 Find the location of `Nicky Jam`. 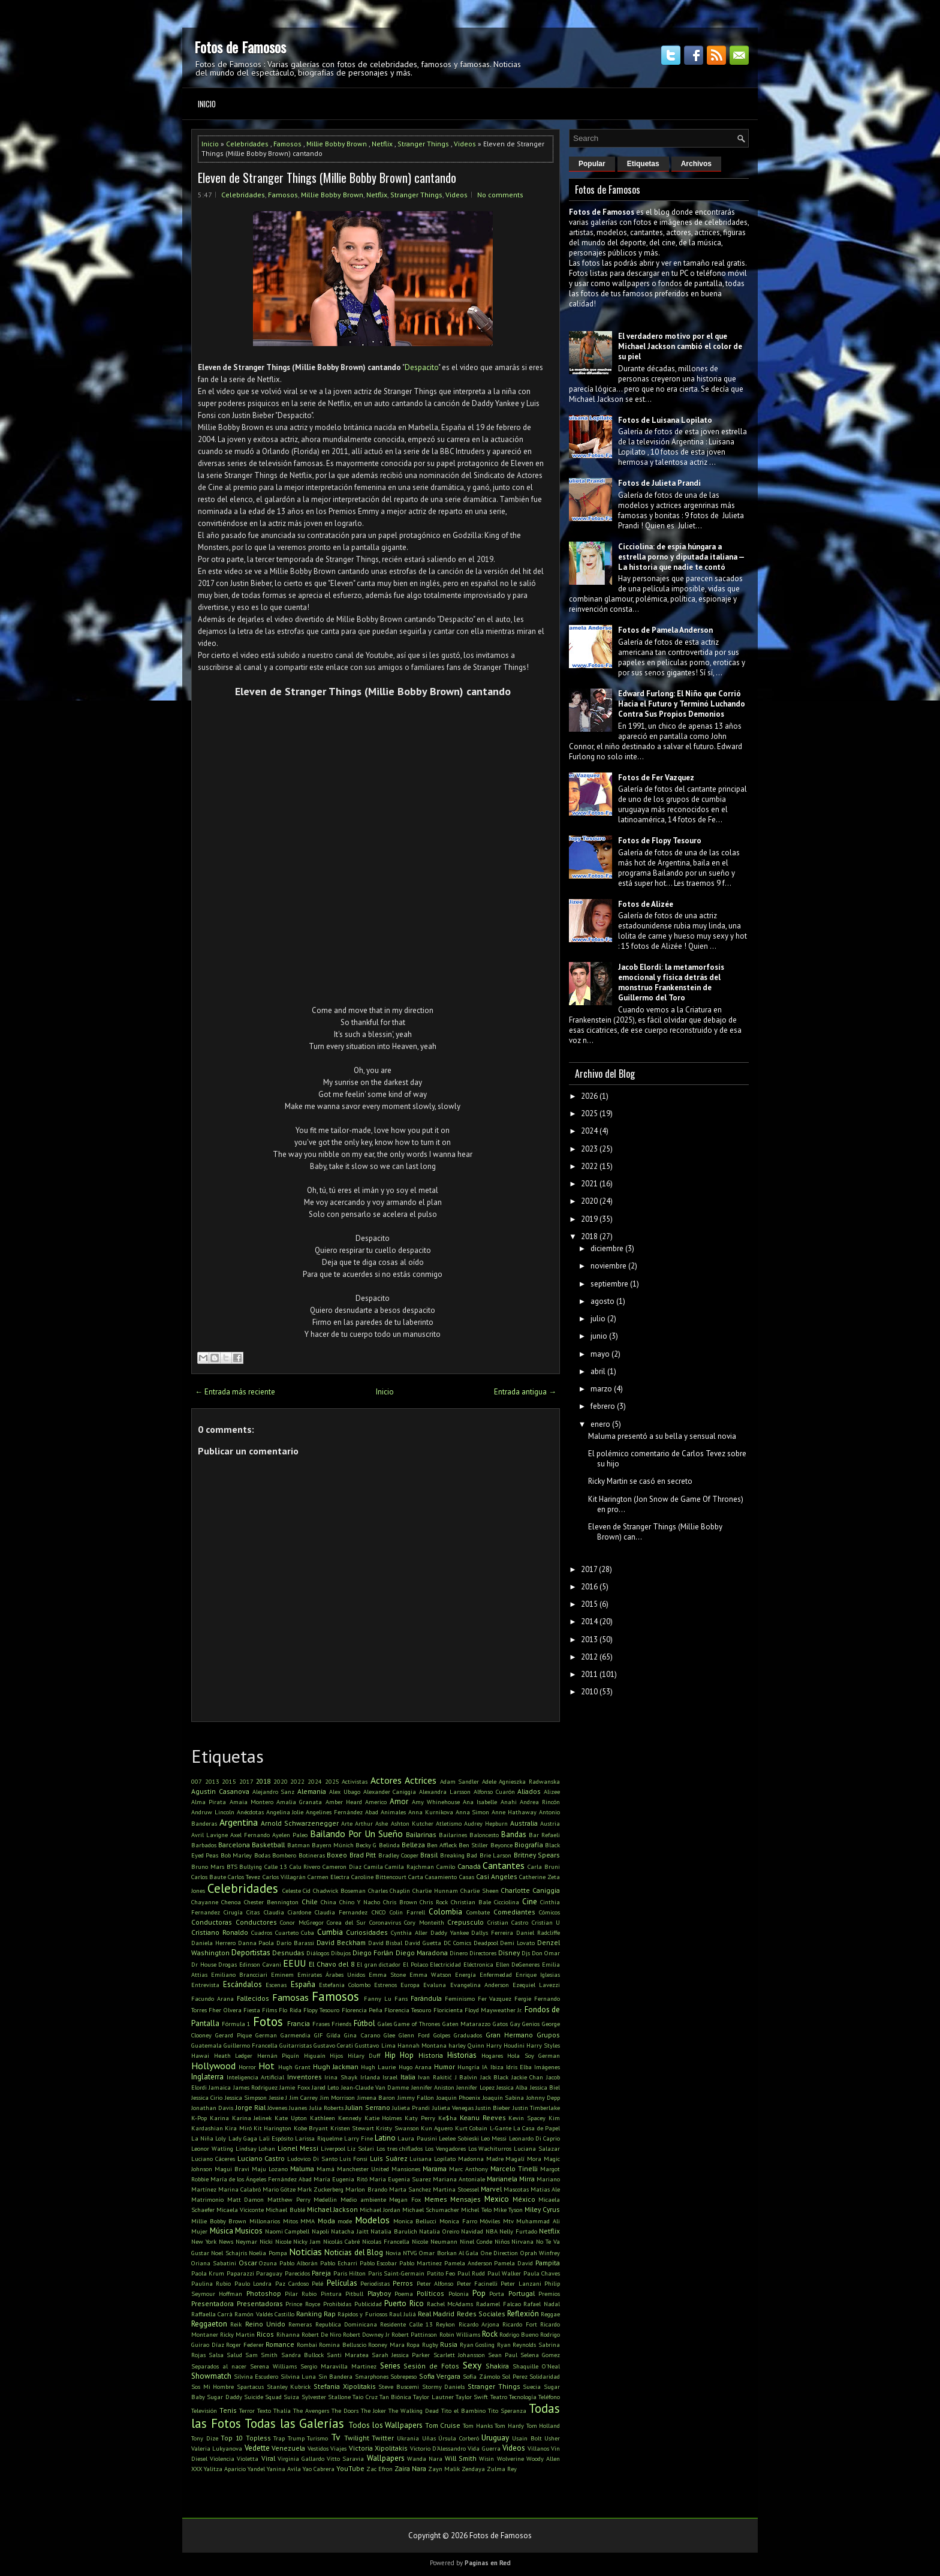

Nicky Jam is located at coordinates (307, 2241).